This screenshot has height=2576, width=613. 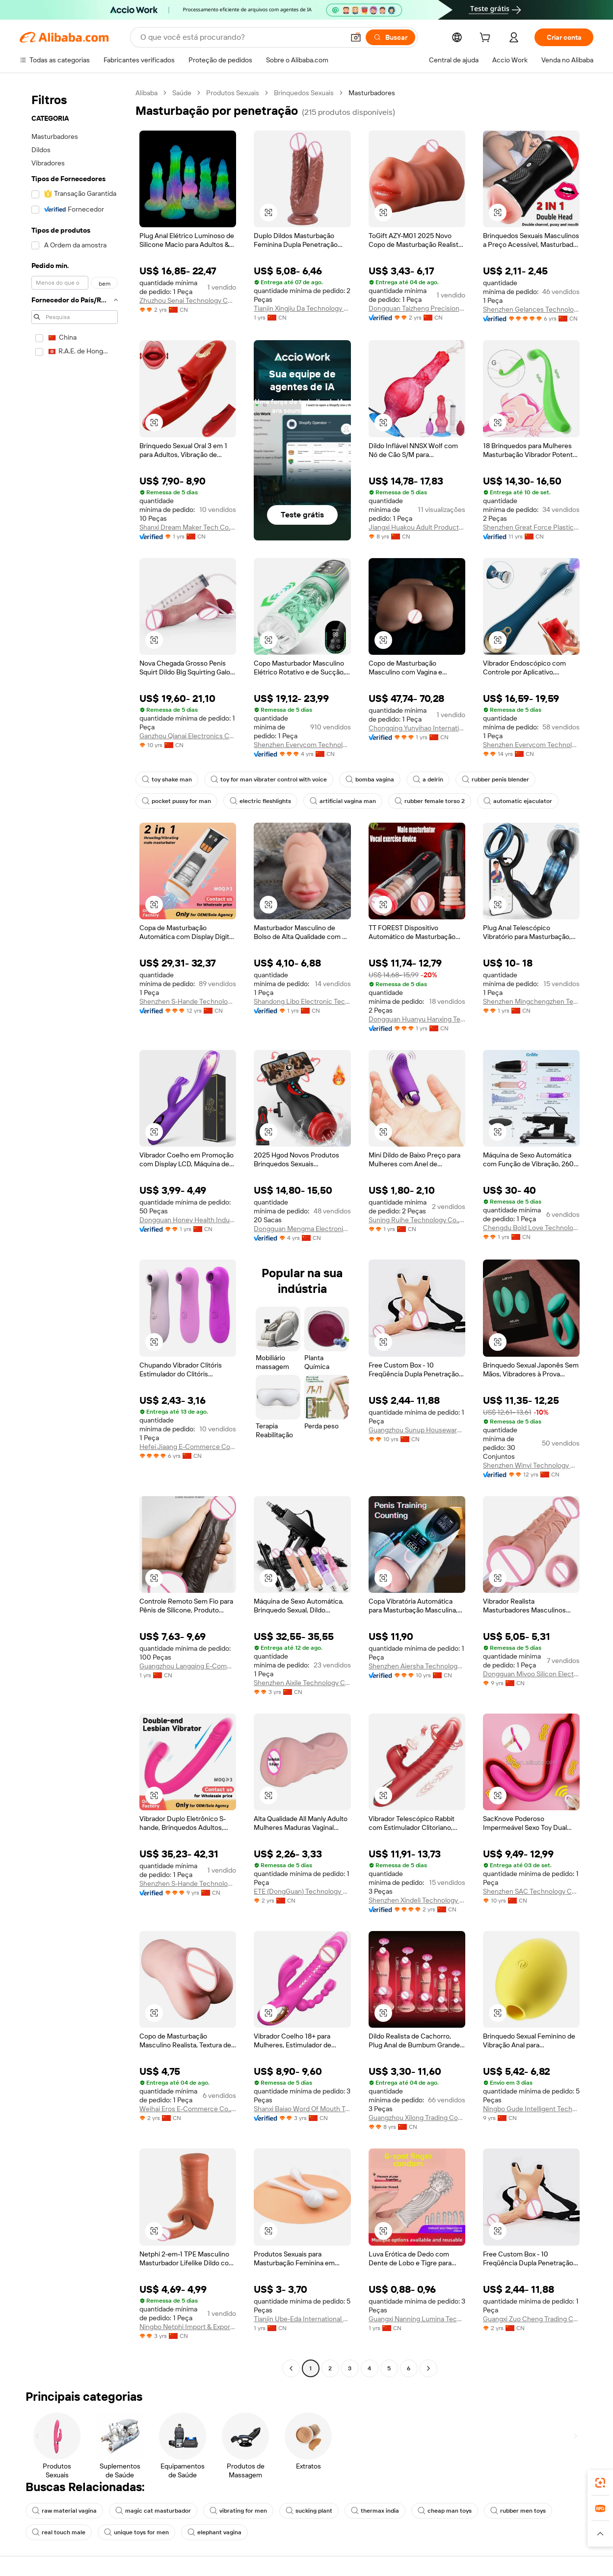 I want to click on Produtos Sexuais, so click(x=232, y=93).